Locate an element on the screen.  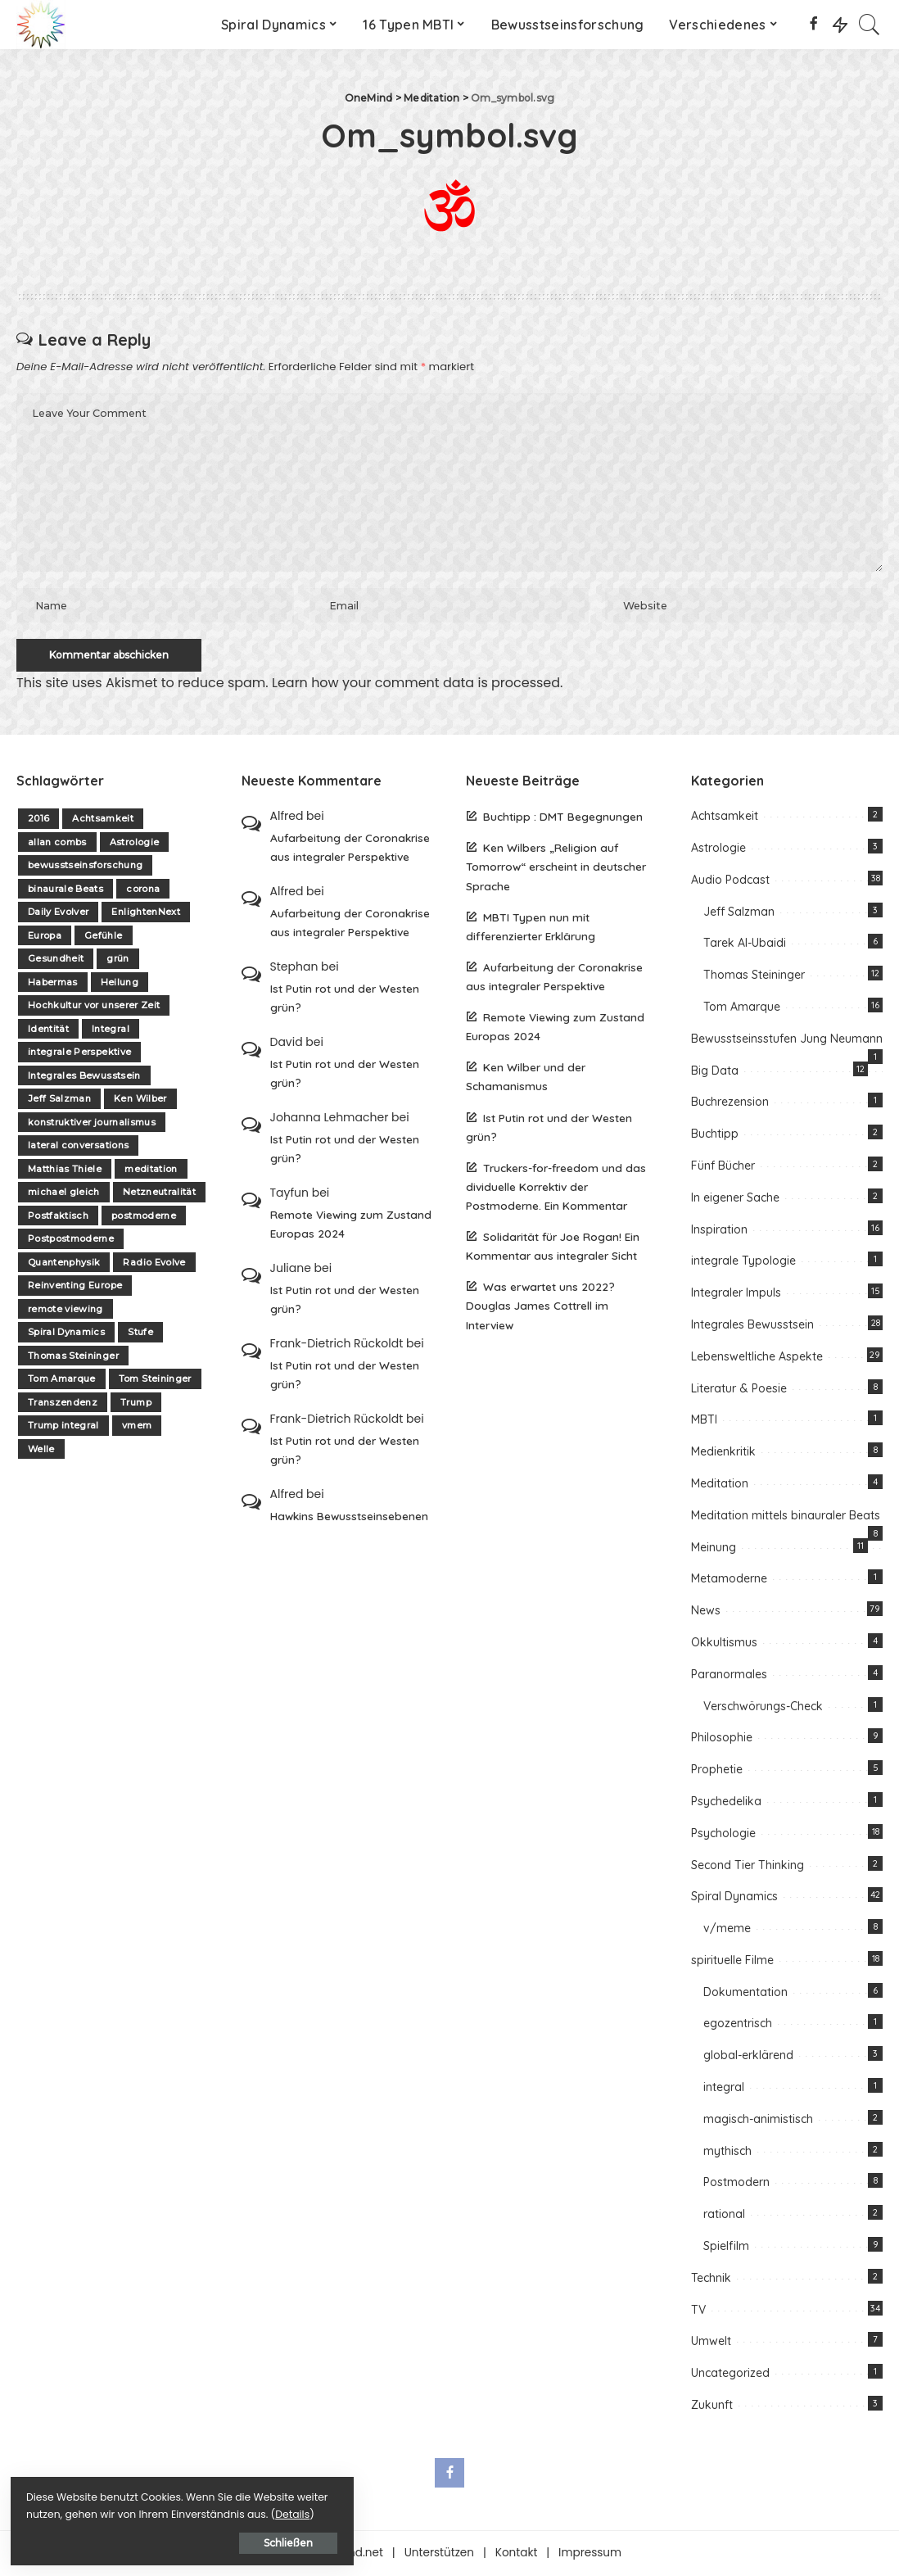
bewusstseinsforschung is located at coordinates (85, 867).